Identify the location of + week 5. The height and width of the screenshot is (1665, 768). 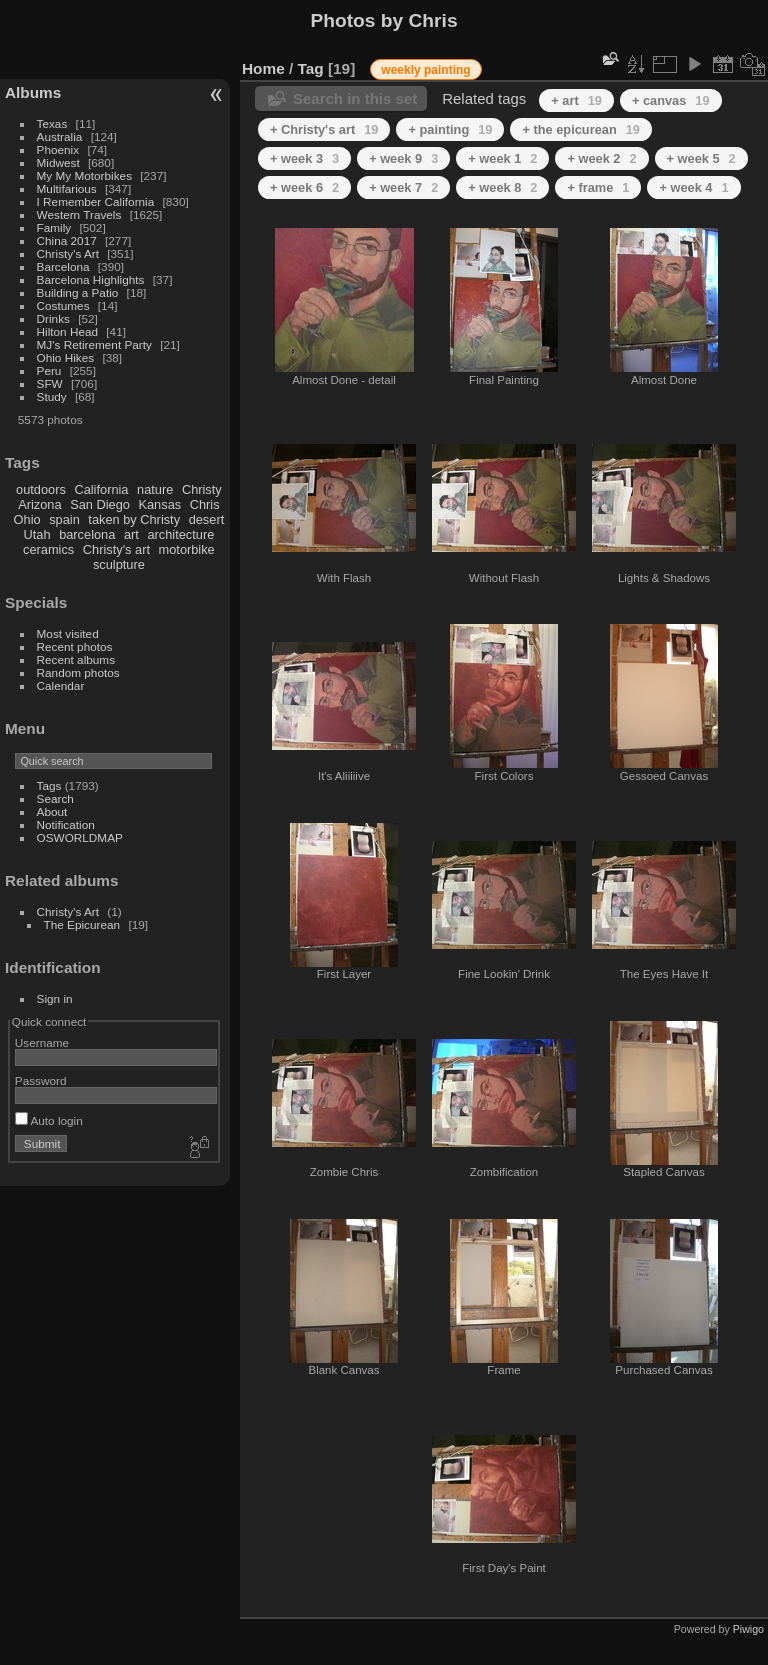
(701, 158).